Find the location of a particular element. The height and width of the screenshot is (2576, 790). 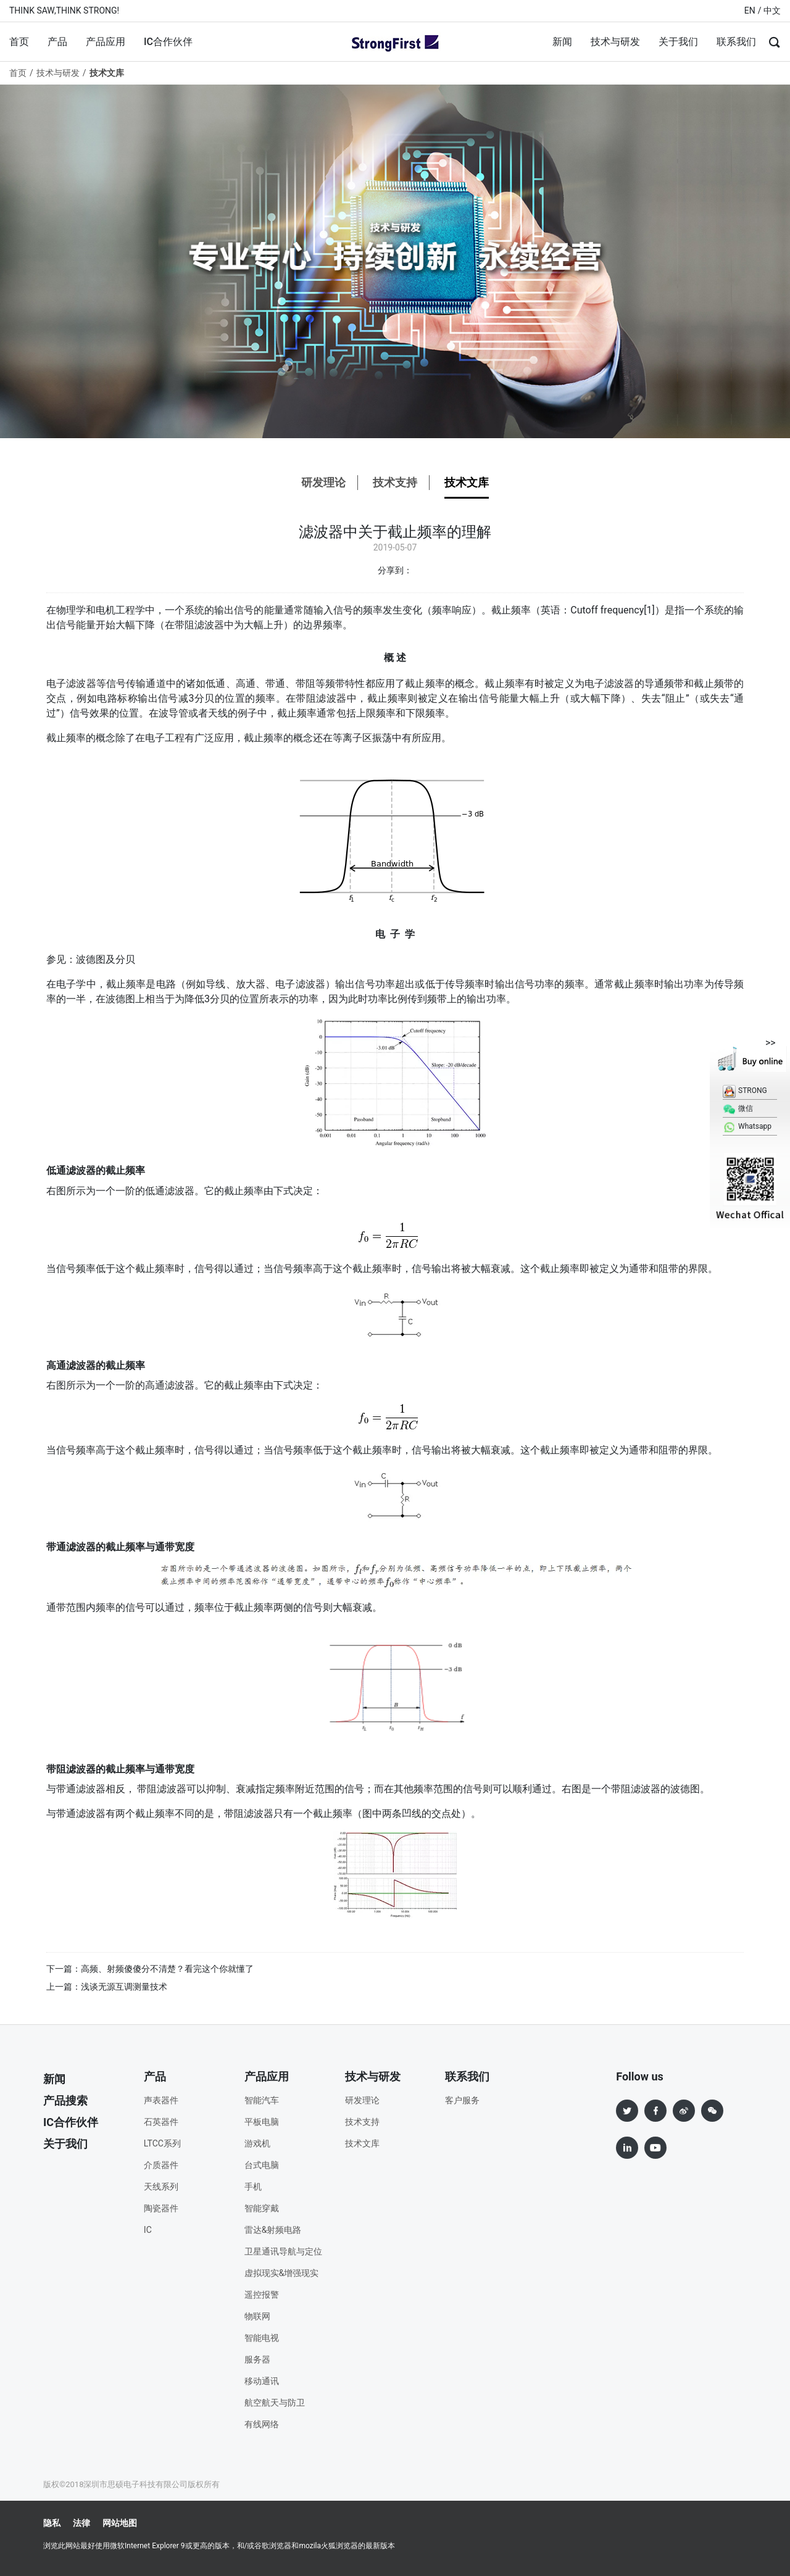

上一篇：浅谈无源互调测量技术 is located at coordinates (106, 1987).